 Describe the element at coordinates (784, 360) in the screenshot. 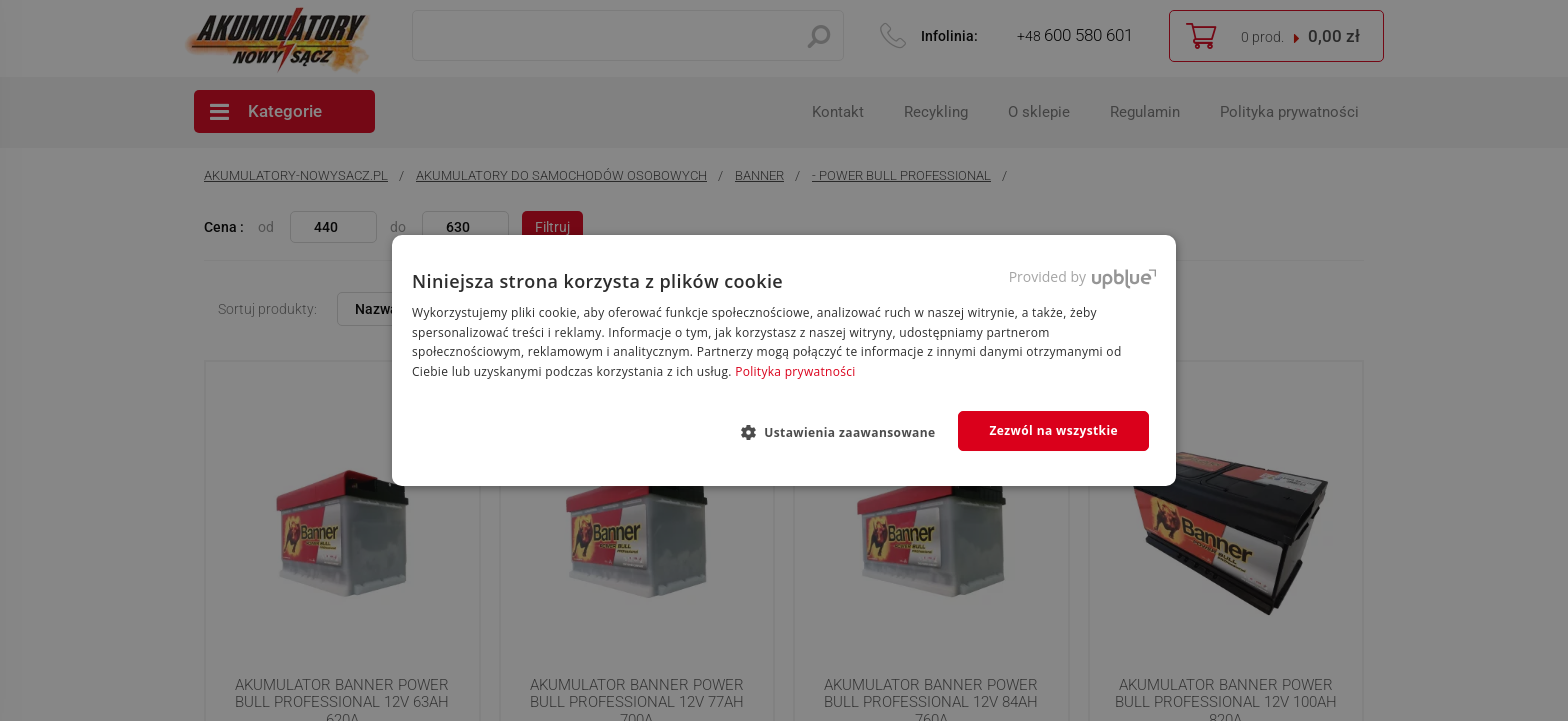

I see `[dialog]` at that location.